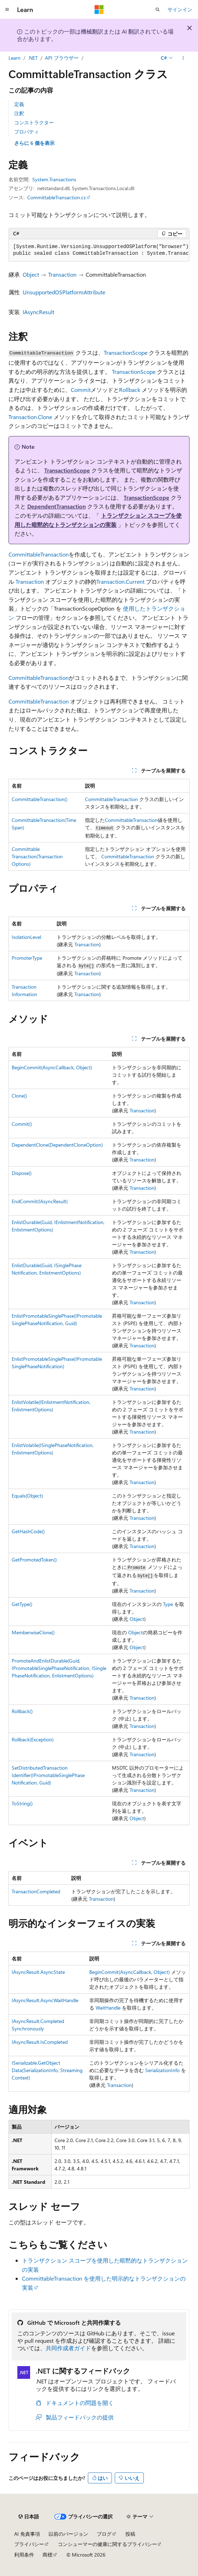 The width and height of the screenshot is (198, 2576). What do you see at coordinates (54, 179) in the screenshot?
I see `System.Transactions` at bounding box center [54, 179].